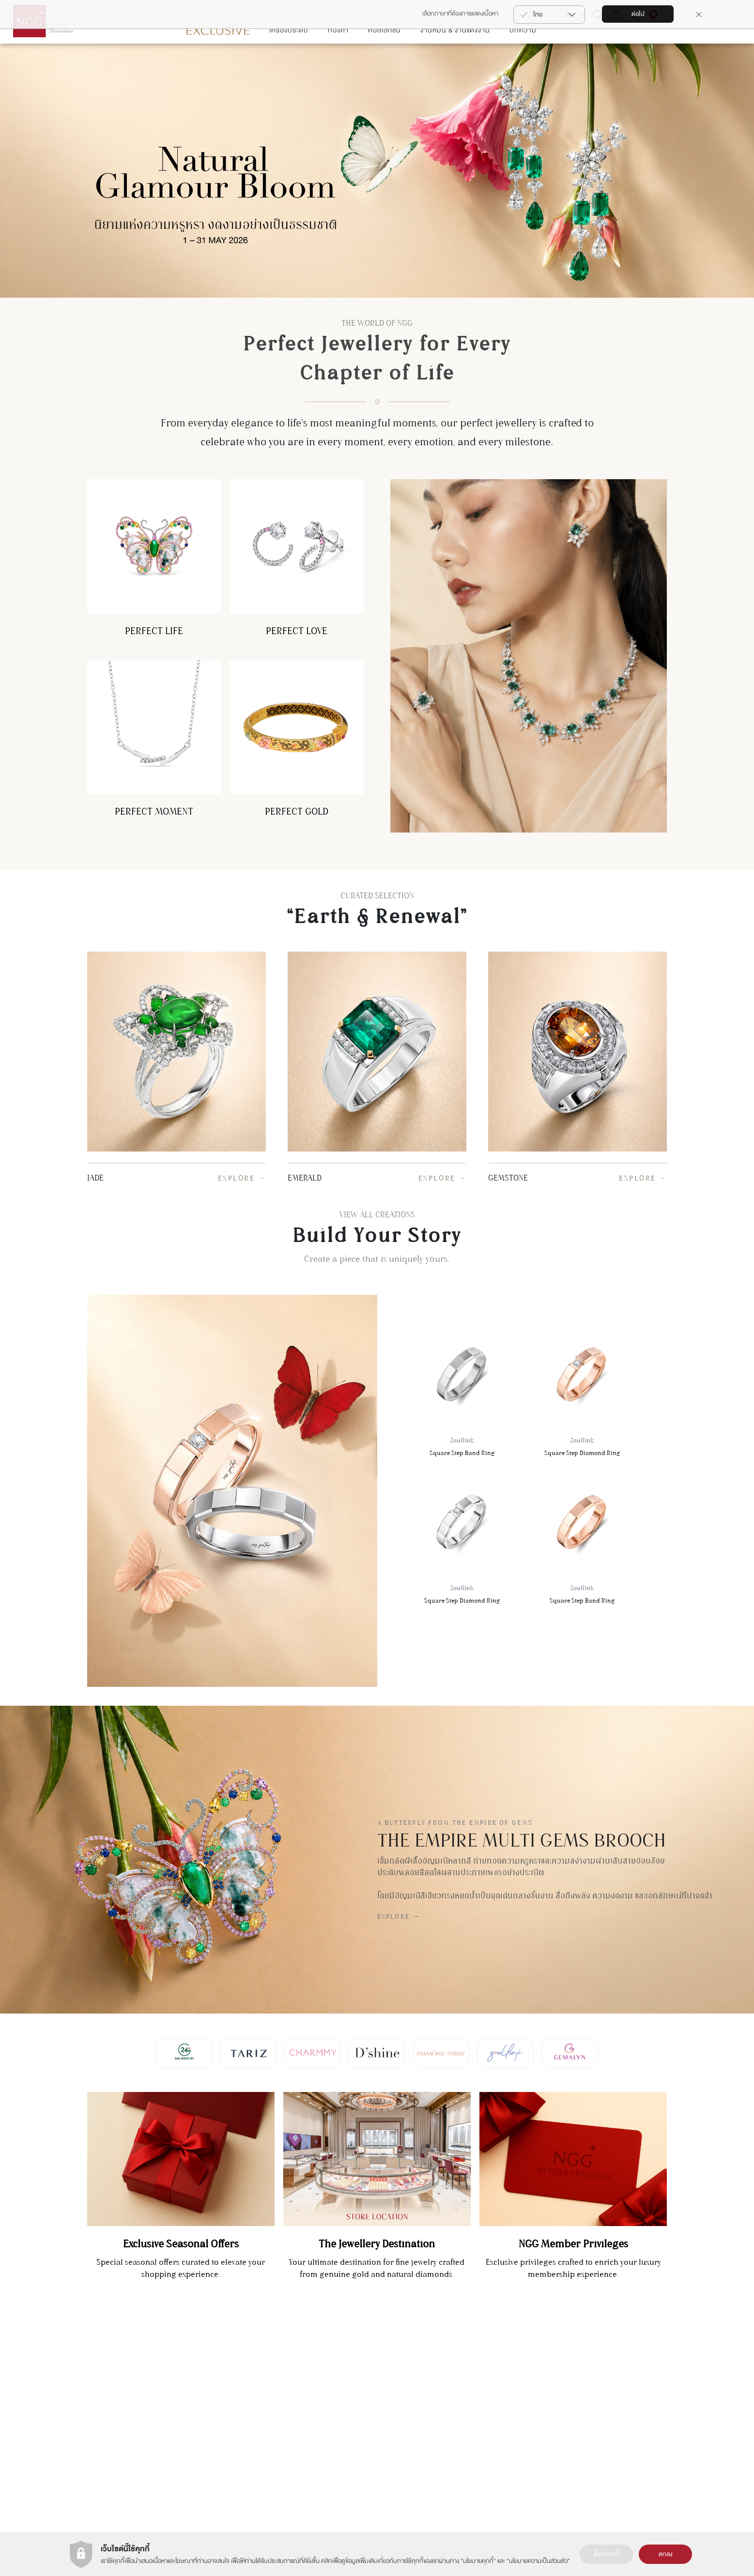 The width and height of the screenshot is (754, 2576). Describe the element at coordinates (538, 2561) in the screenshot. I see `นโยบายความเป็นส่วนตัว` at that location.